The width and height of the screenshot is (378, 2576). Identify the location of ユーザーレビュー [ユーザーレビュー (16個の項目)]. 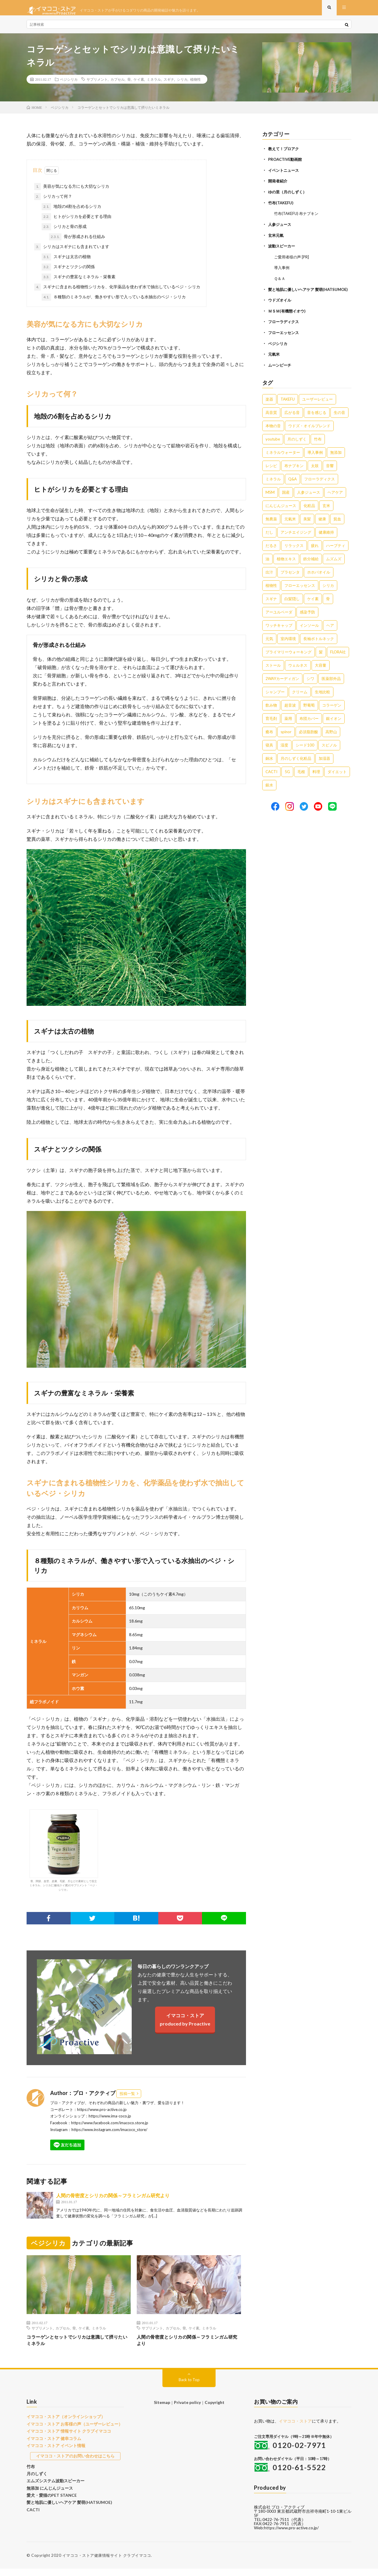
(317, 407).